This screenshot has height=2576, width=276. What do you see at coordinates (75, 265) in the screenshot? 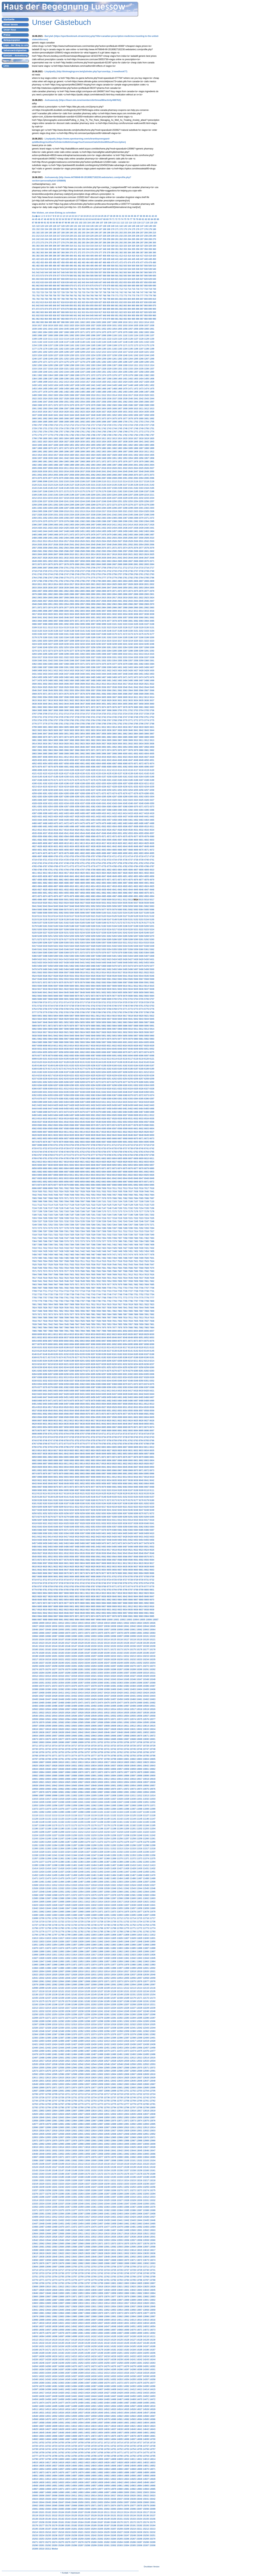
I see `491` at bounding box center [75, 265].